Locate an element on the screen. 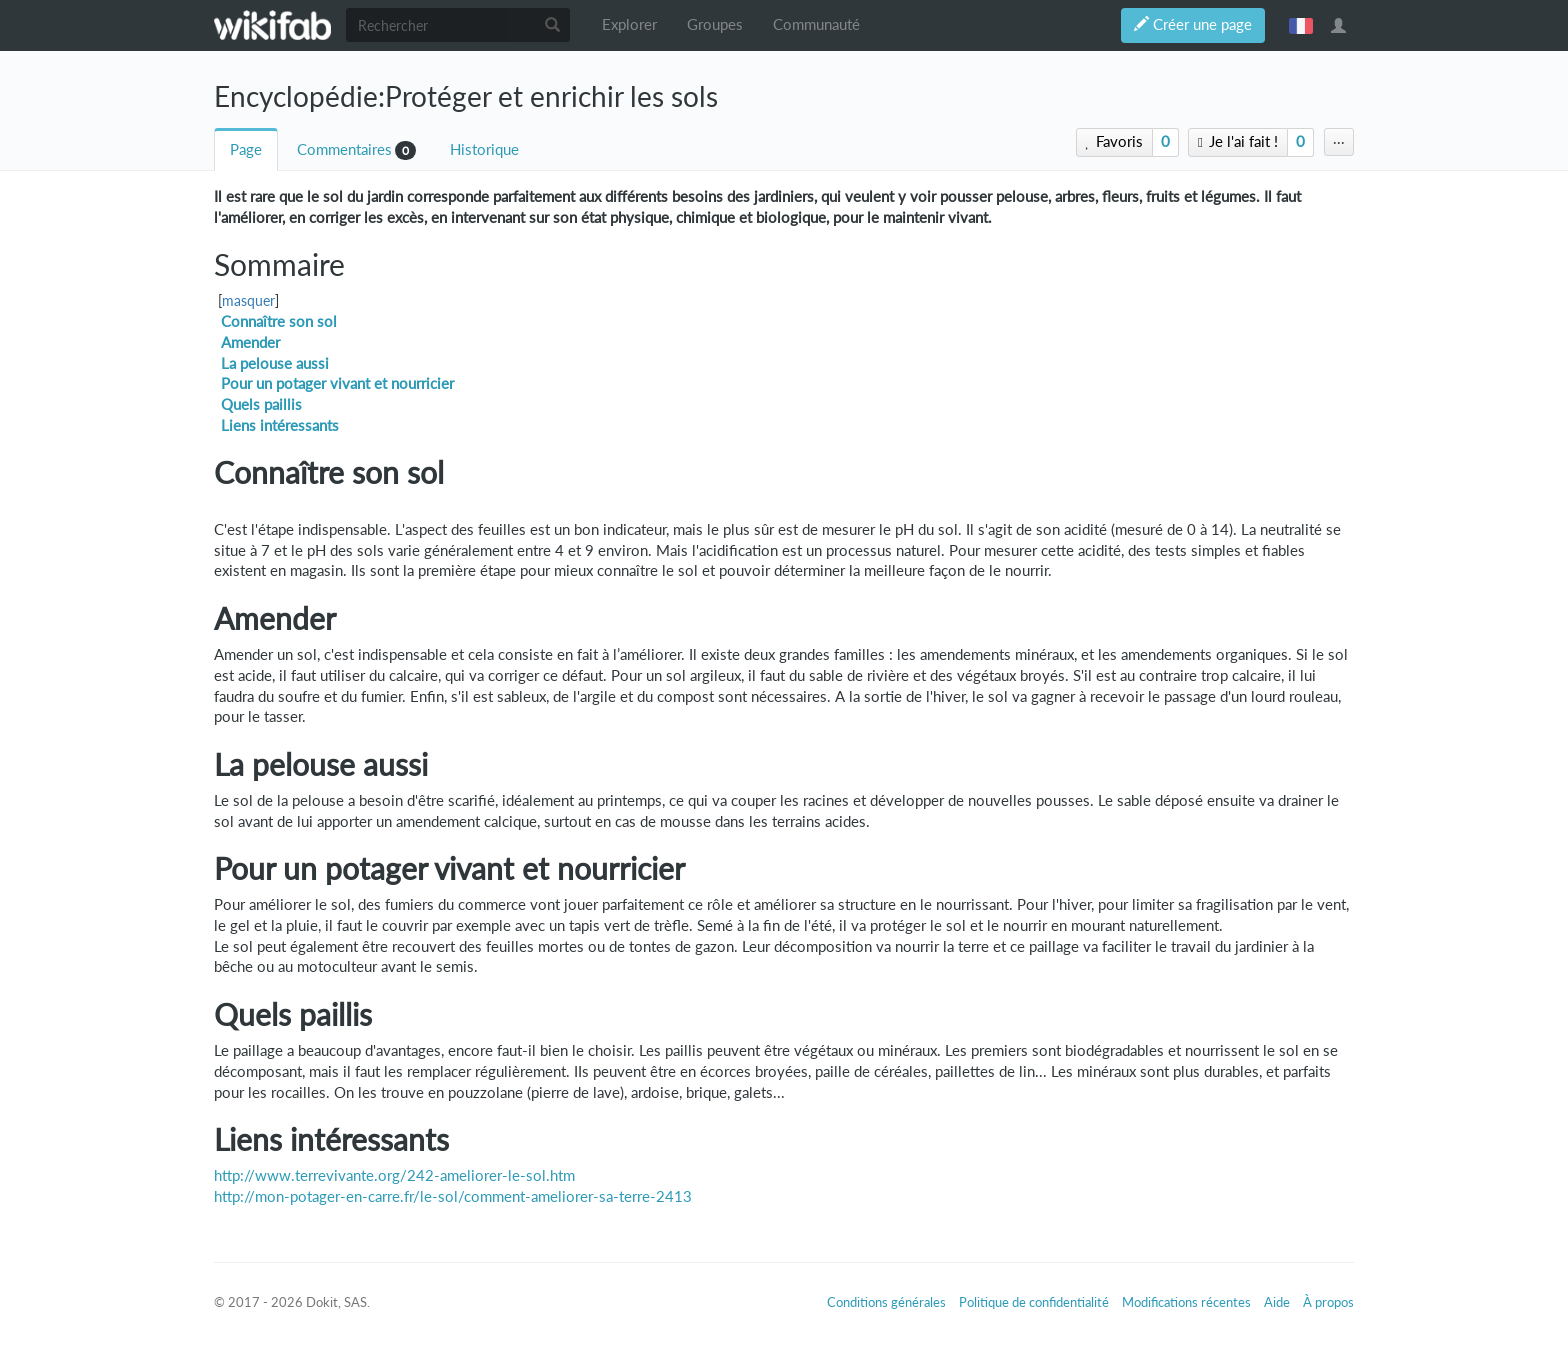  Historique is located at coordinates (484, 149).